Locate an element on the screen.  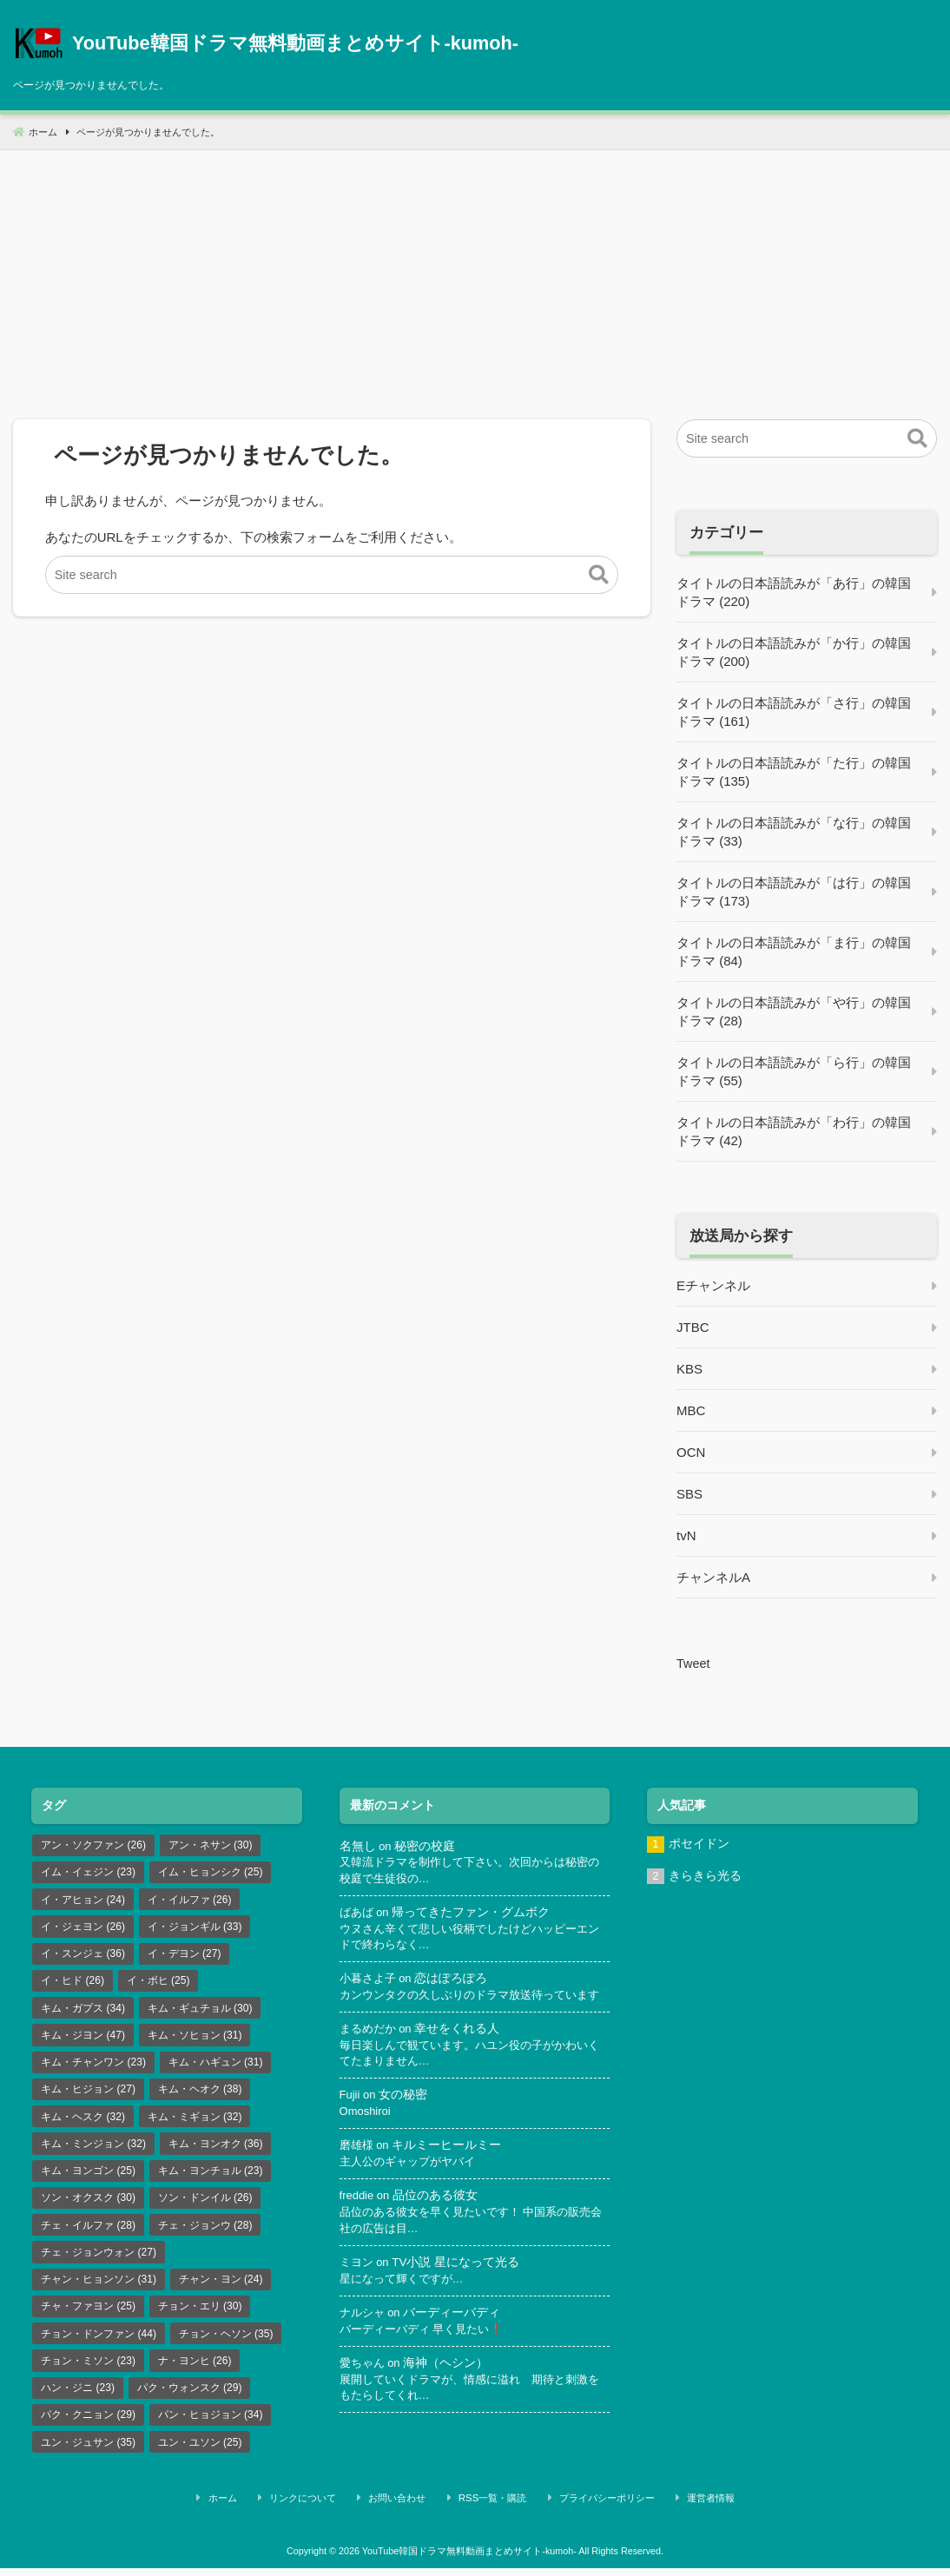
チャン・ヨン [チャン・ヨン (24個の項目)] is located at coordinates (221, 2289).